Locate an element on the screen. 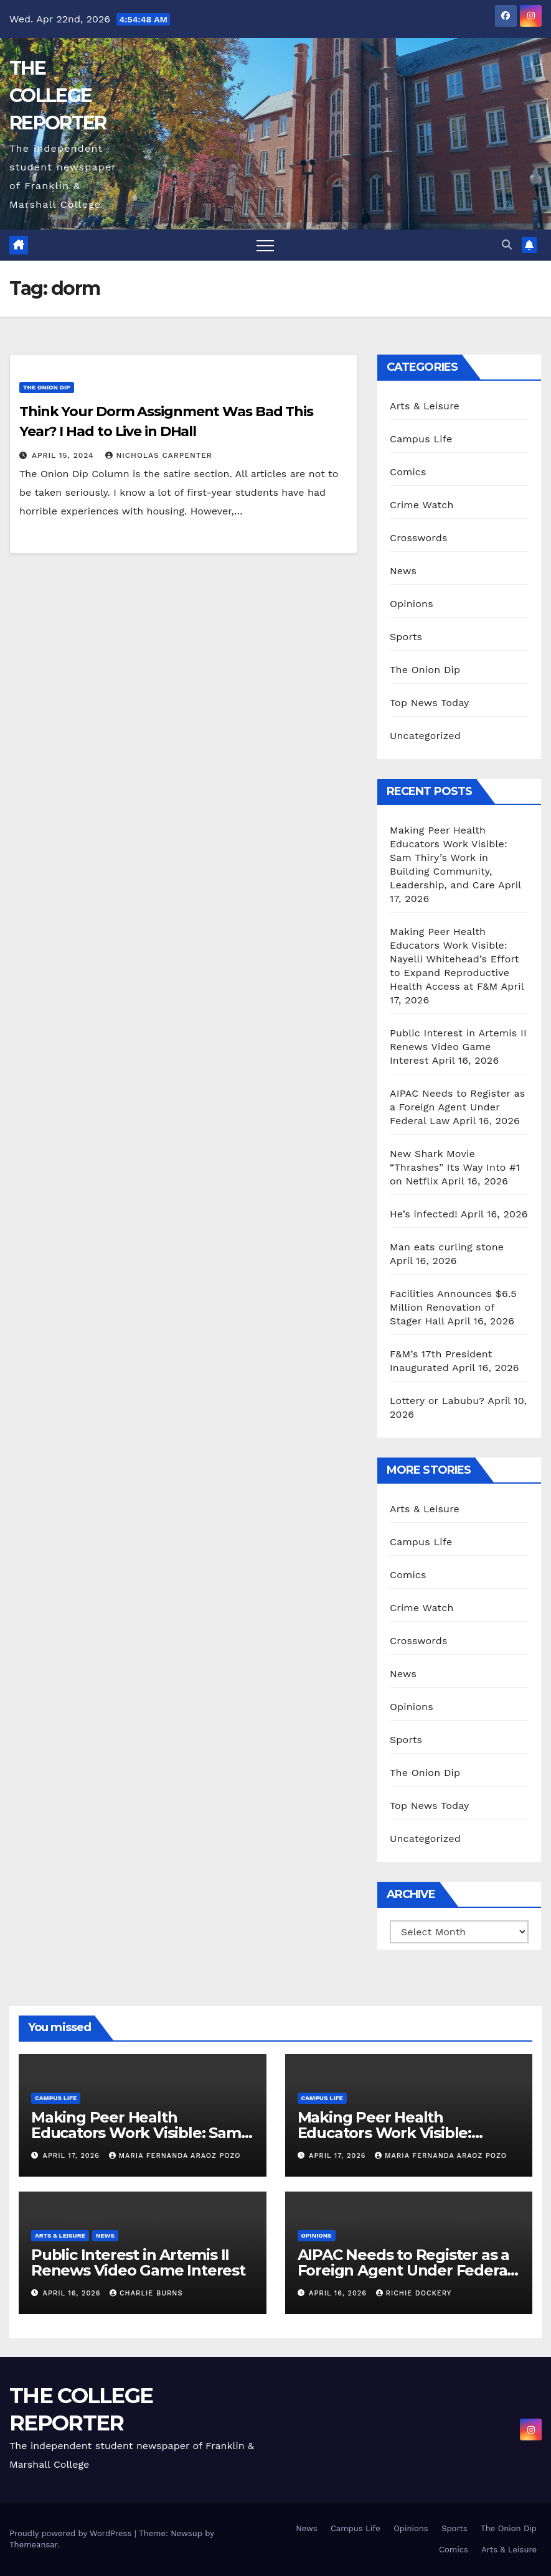 The image size is (551, 2576). Campus Life is located at coordinates (421, 439).